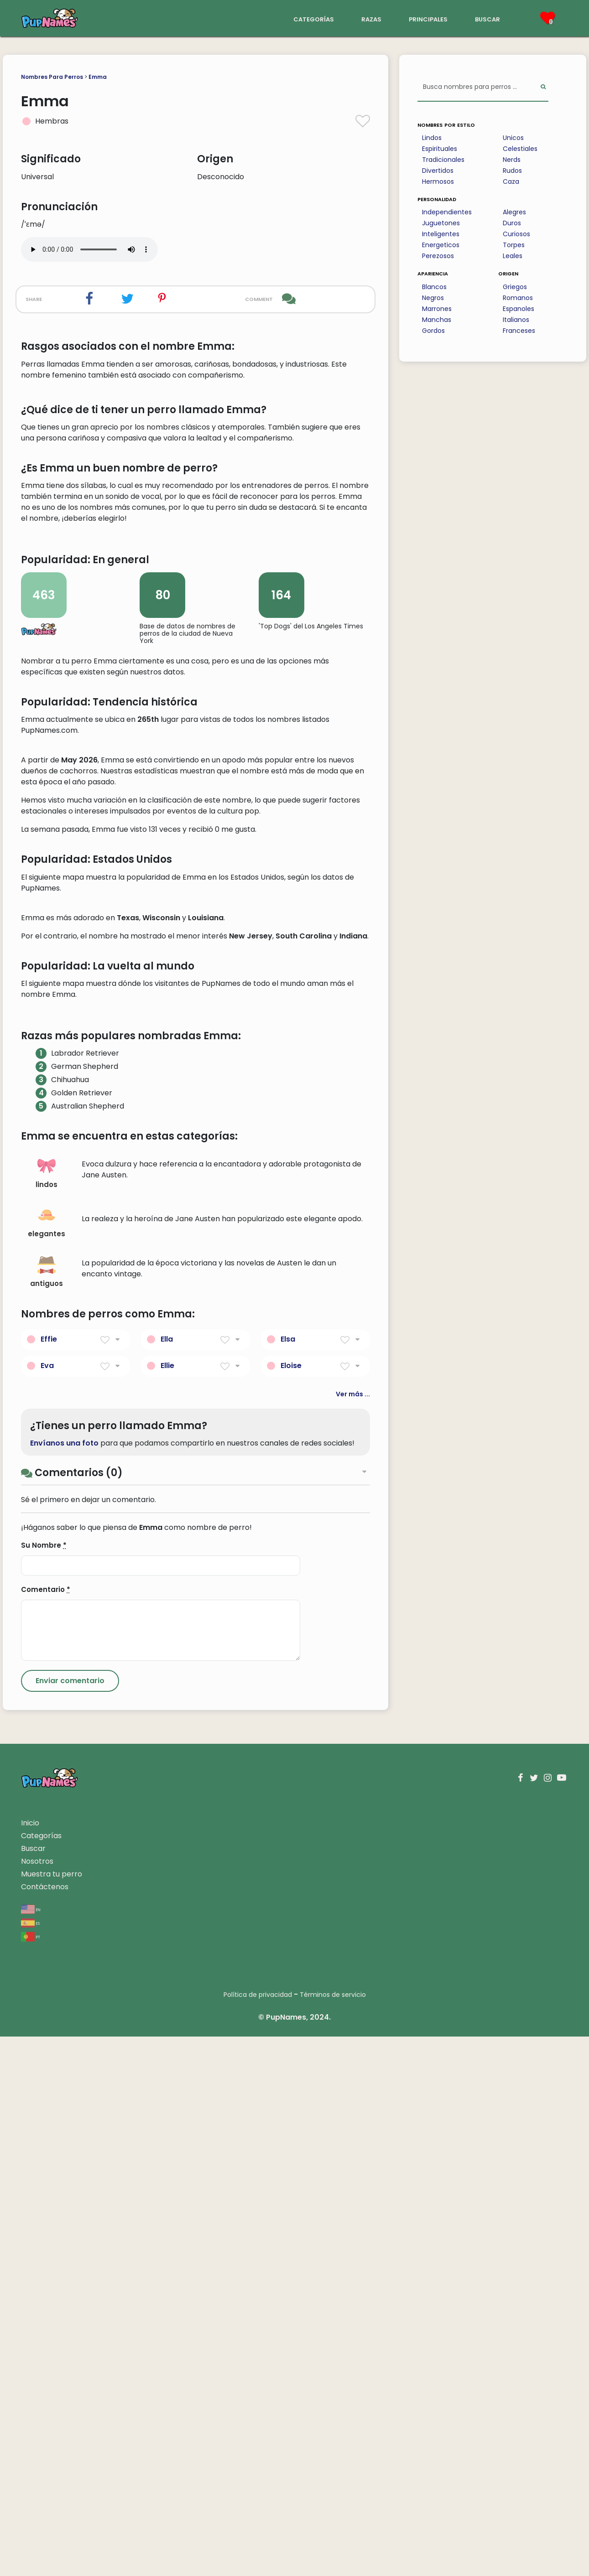 The image size is (589, 2576). I want to click on Nosotros, so click(37, 2400).